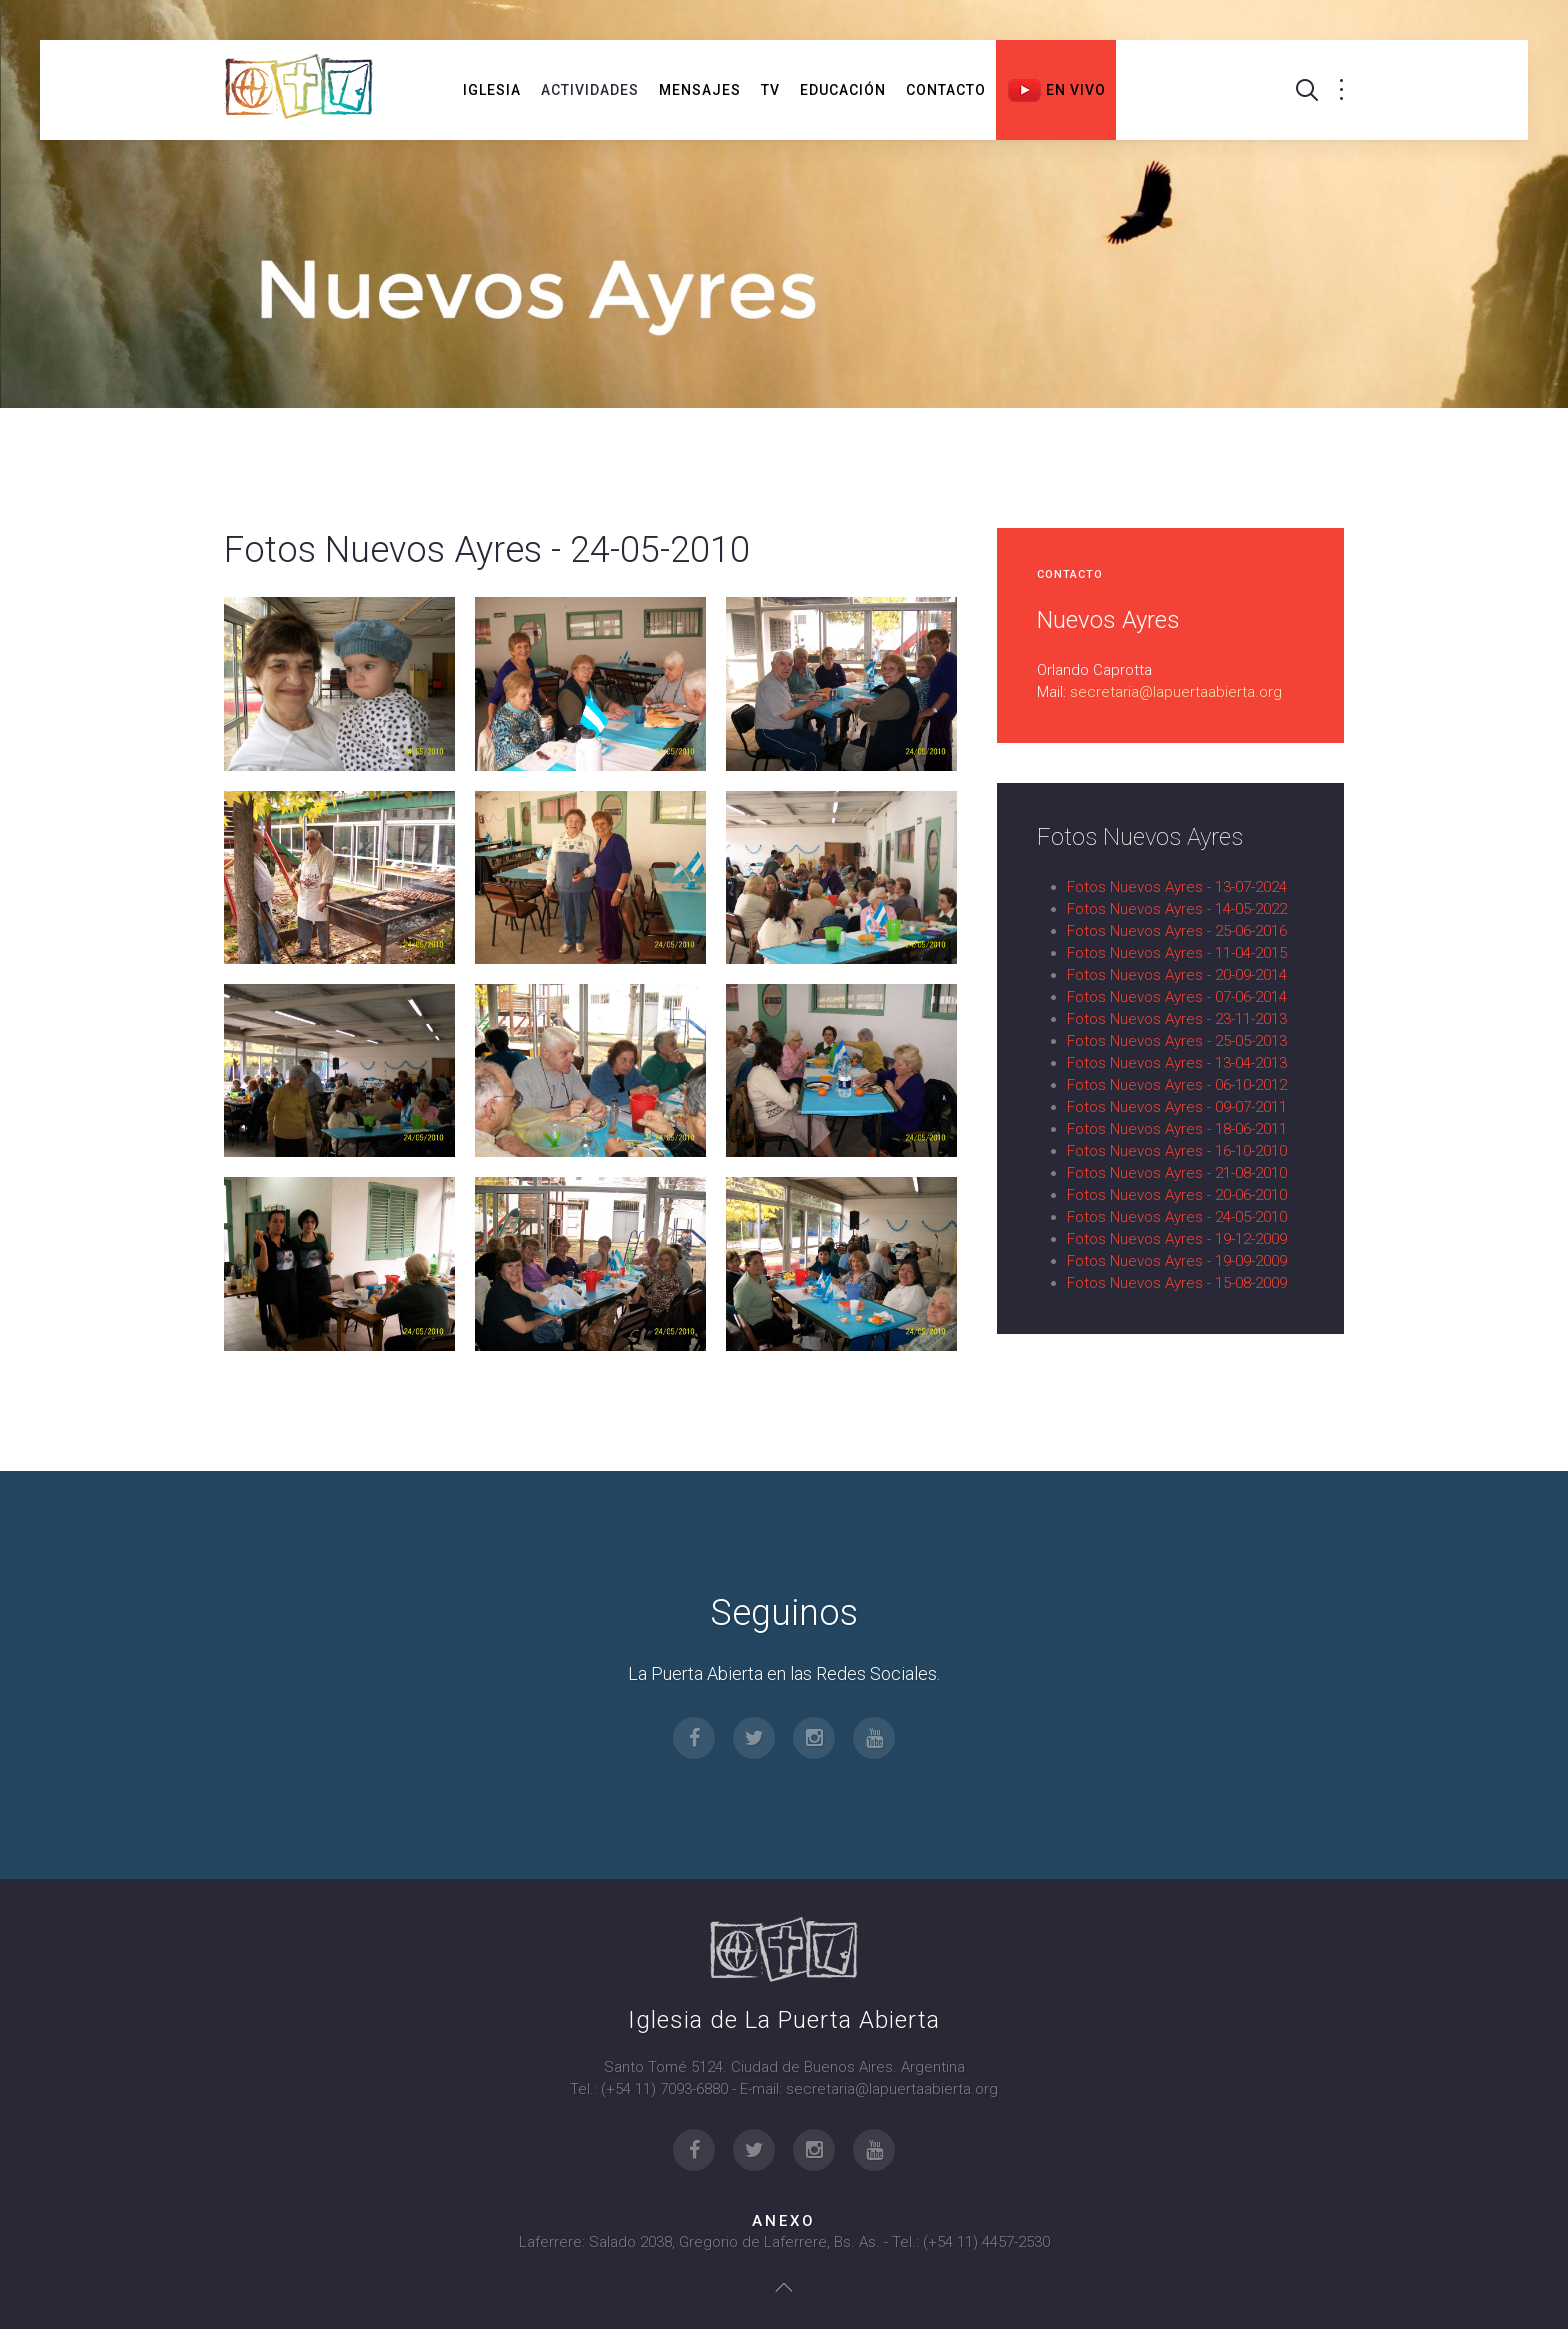 This screenshot has height=2329, width=1568. Describe the element at coordinates (1177, 1195) in the screenshot. I see `Fotos Nuevos Ayres - 20-06-2010` at that location.